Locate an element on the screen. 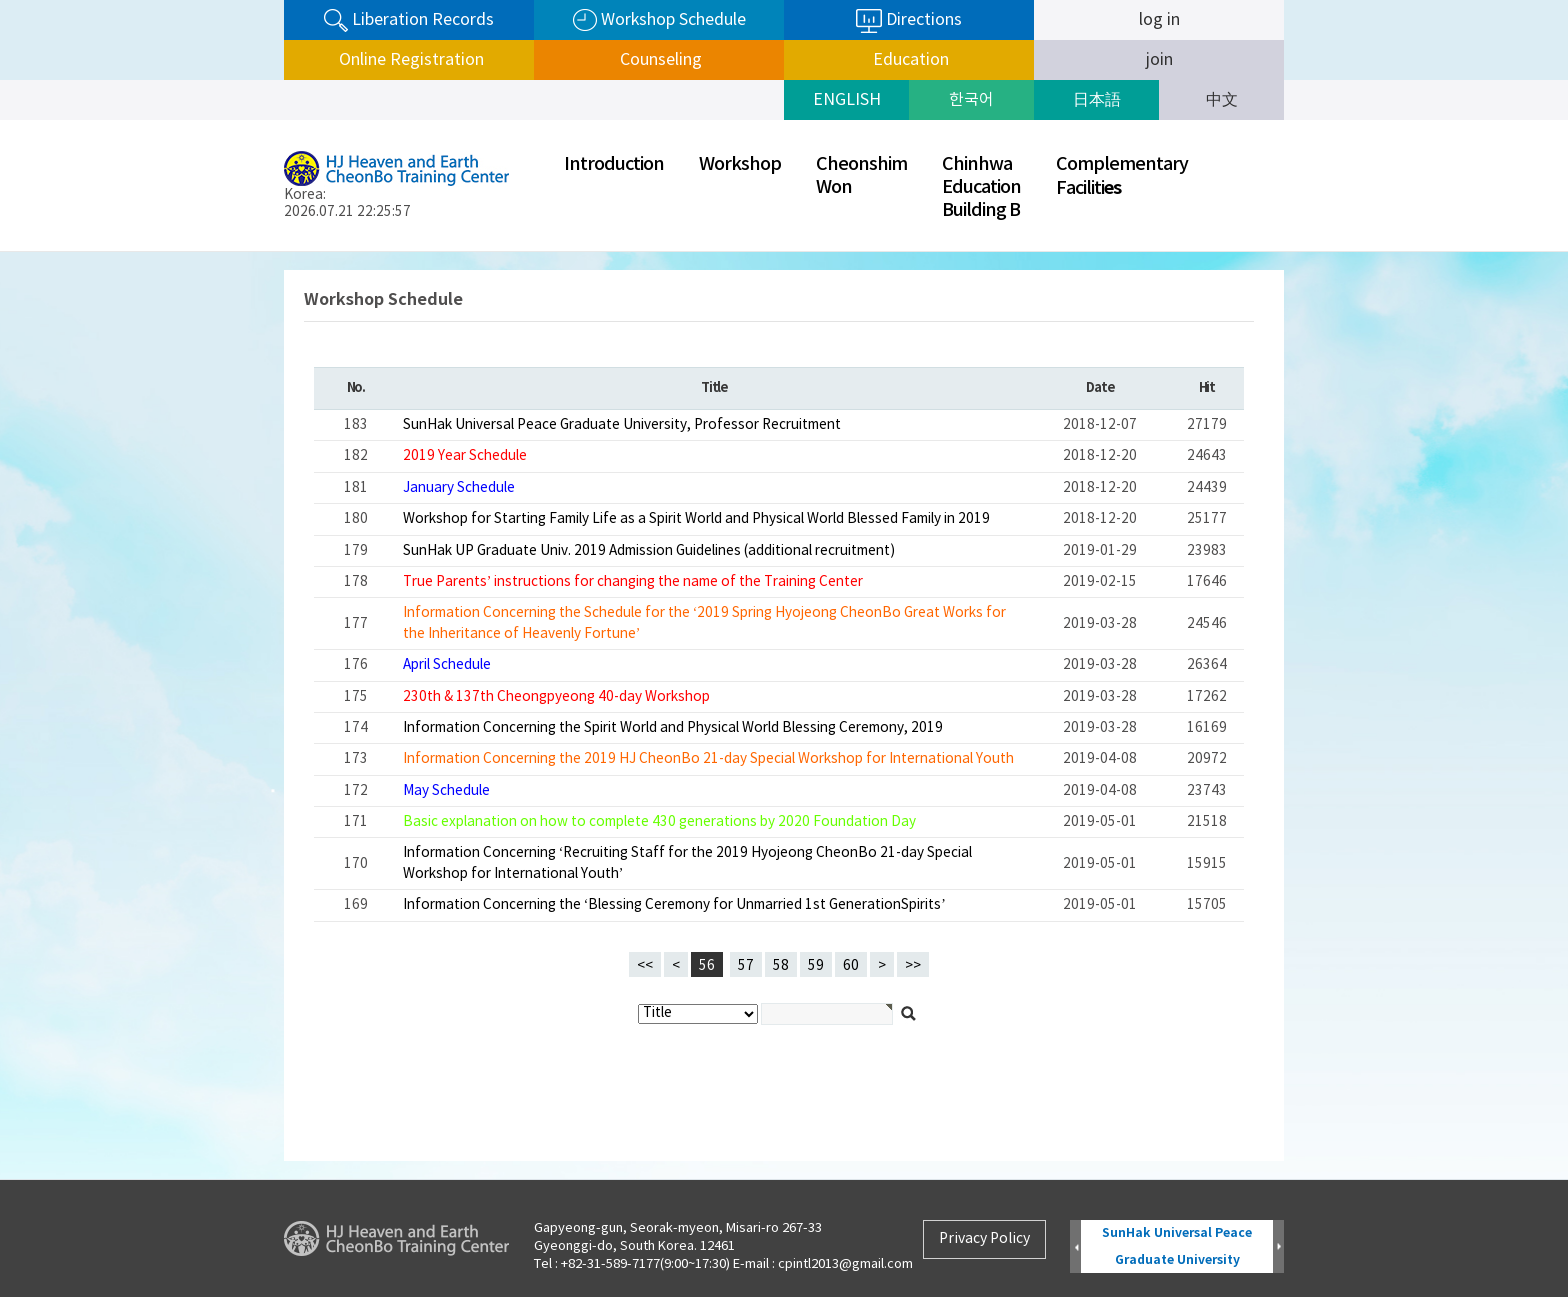  Introduction is located at coordinates (614, 164).